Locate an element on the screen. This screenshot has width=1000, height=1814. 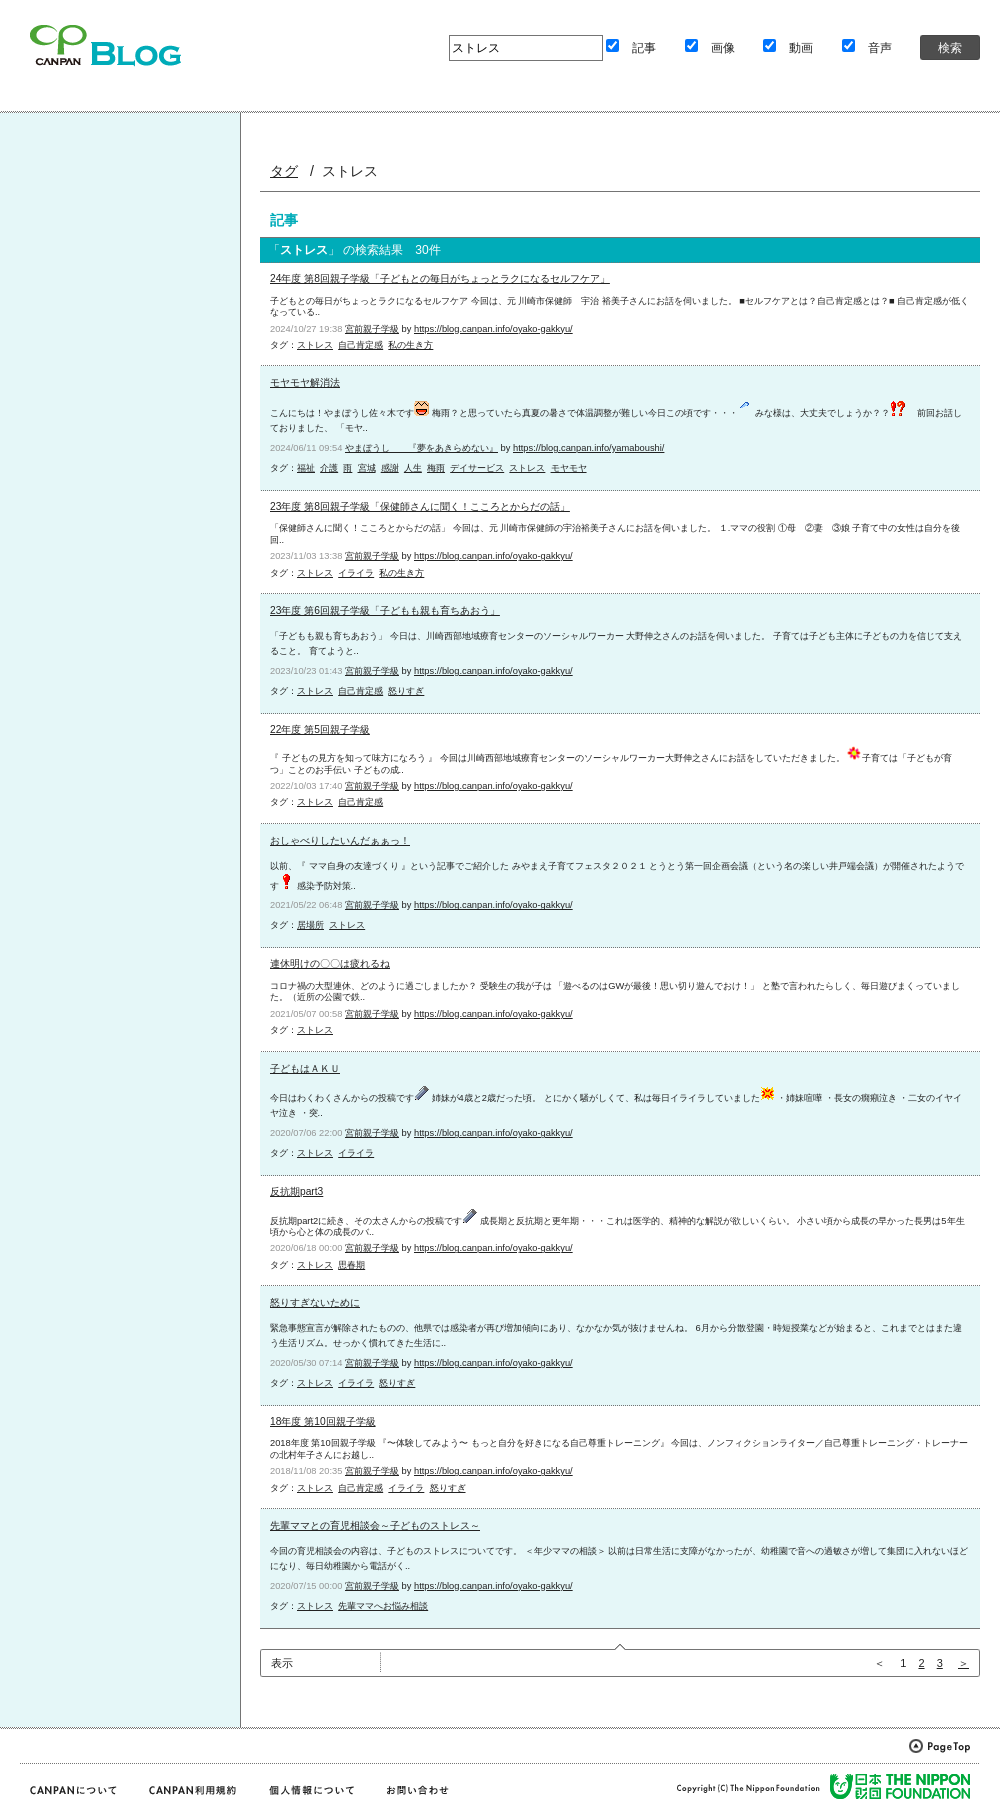
私の生き方 is located at coordinates (410, 345).